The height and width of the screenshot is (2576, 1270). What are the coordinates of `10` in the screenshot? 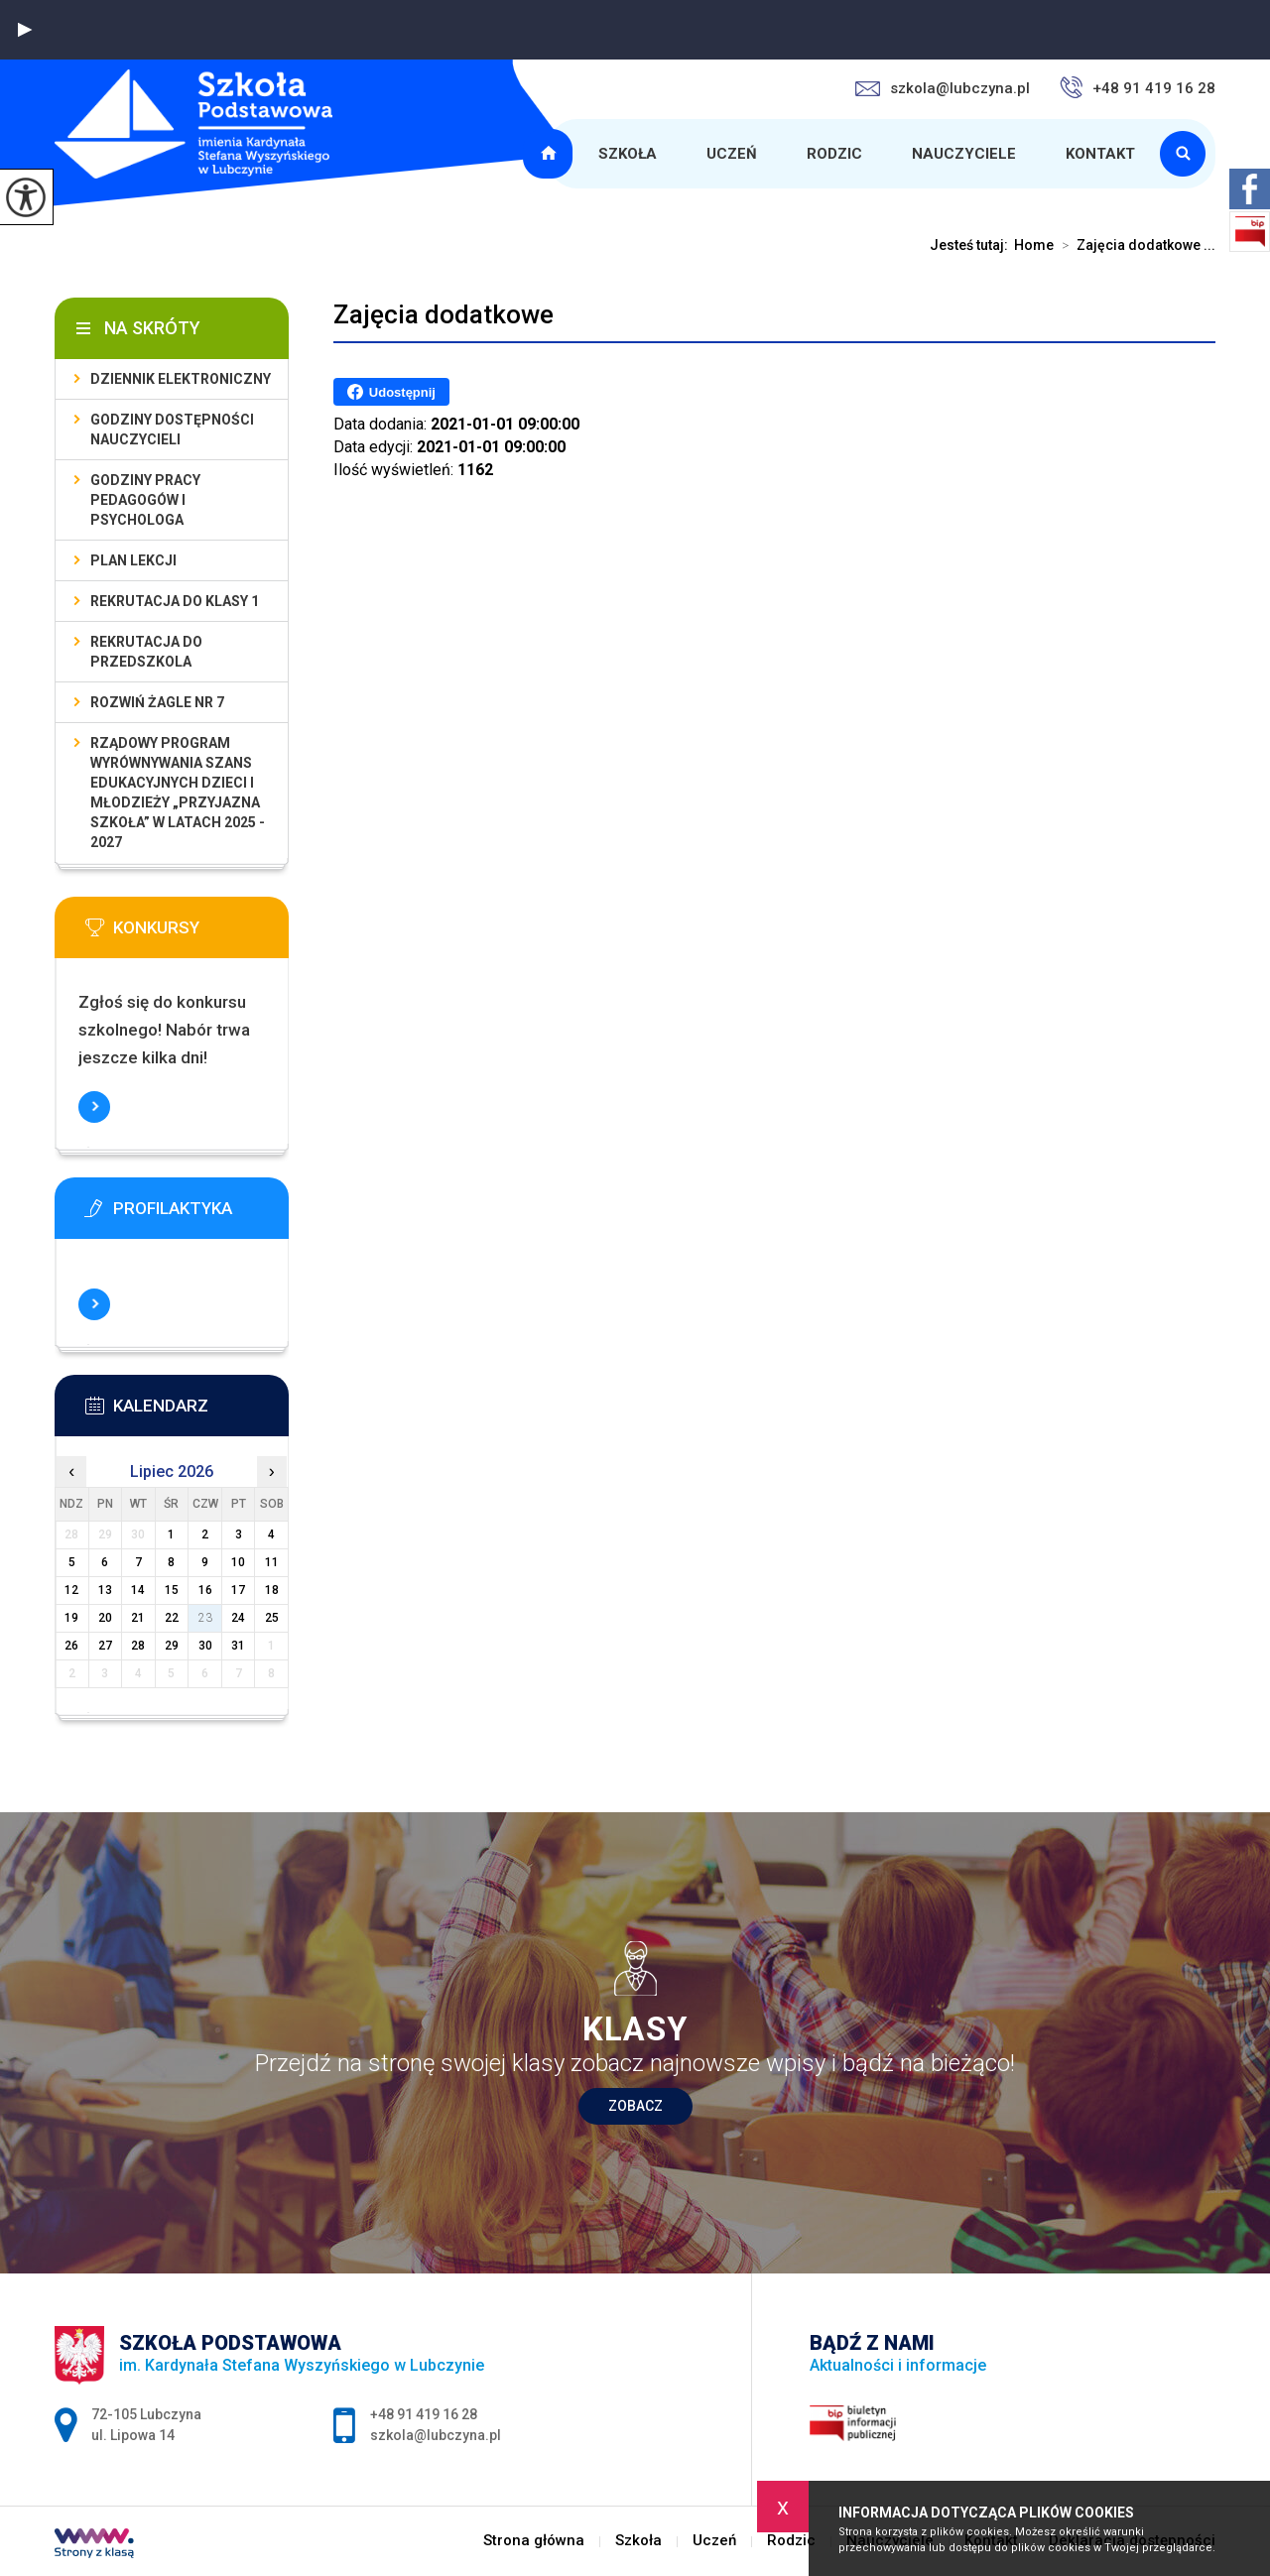 It's located at (238, 1562).